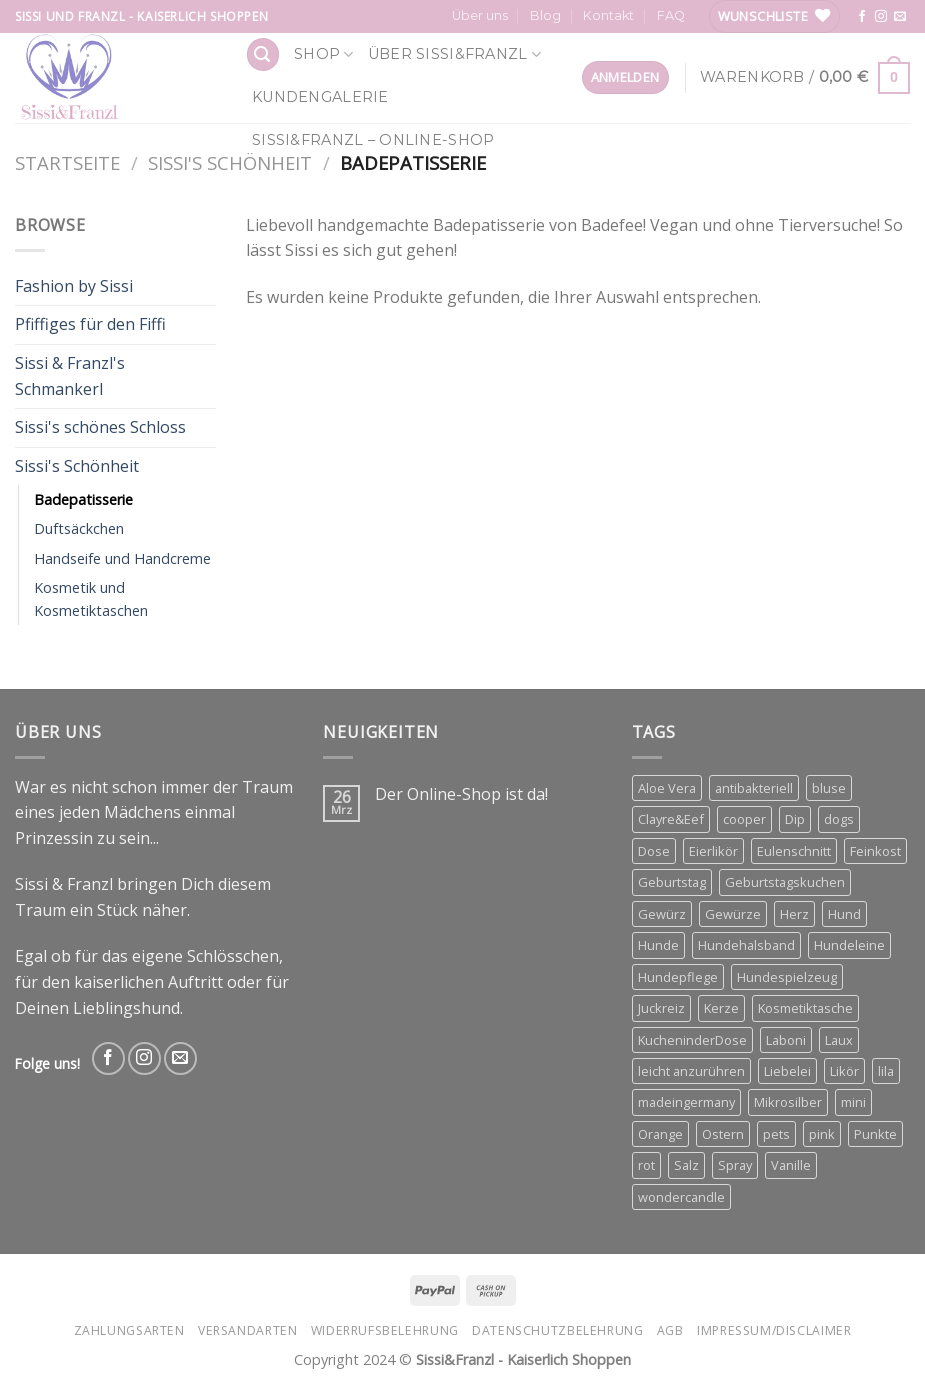 The height and width of the screenshot is (1386, 925). What do you see at coordinates (100, 427) in the screenshot?
I see `Sissi's schönes Schloss` at bounding box center [100, 427].